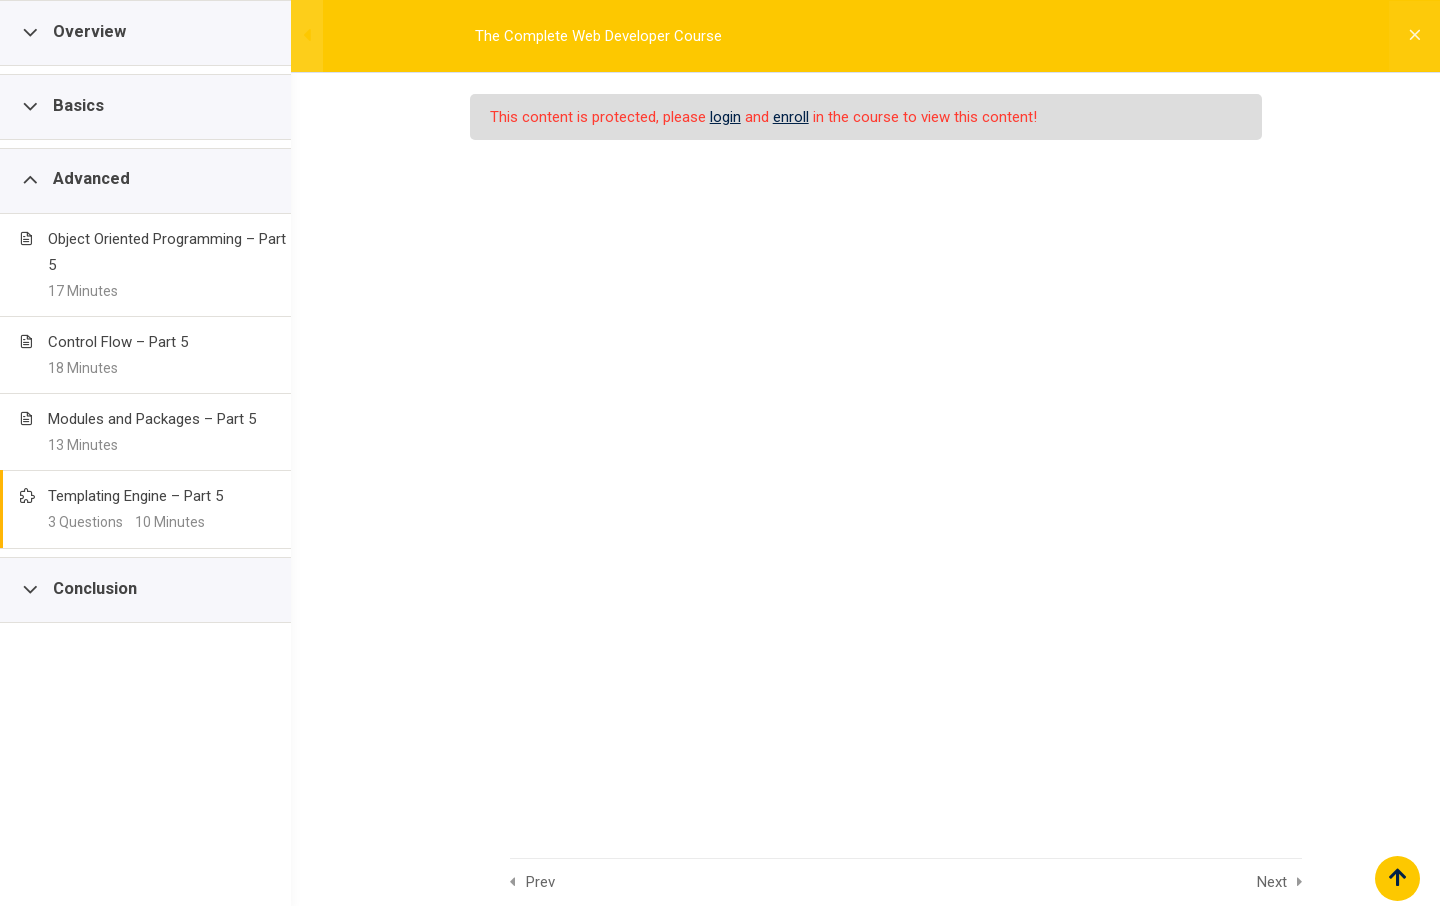  What do you see at coordinates (820, 117) in the screenshot?
I see `enroll` at bounding box center [820, 117].